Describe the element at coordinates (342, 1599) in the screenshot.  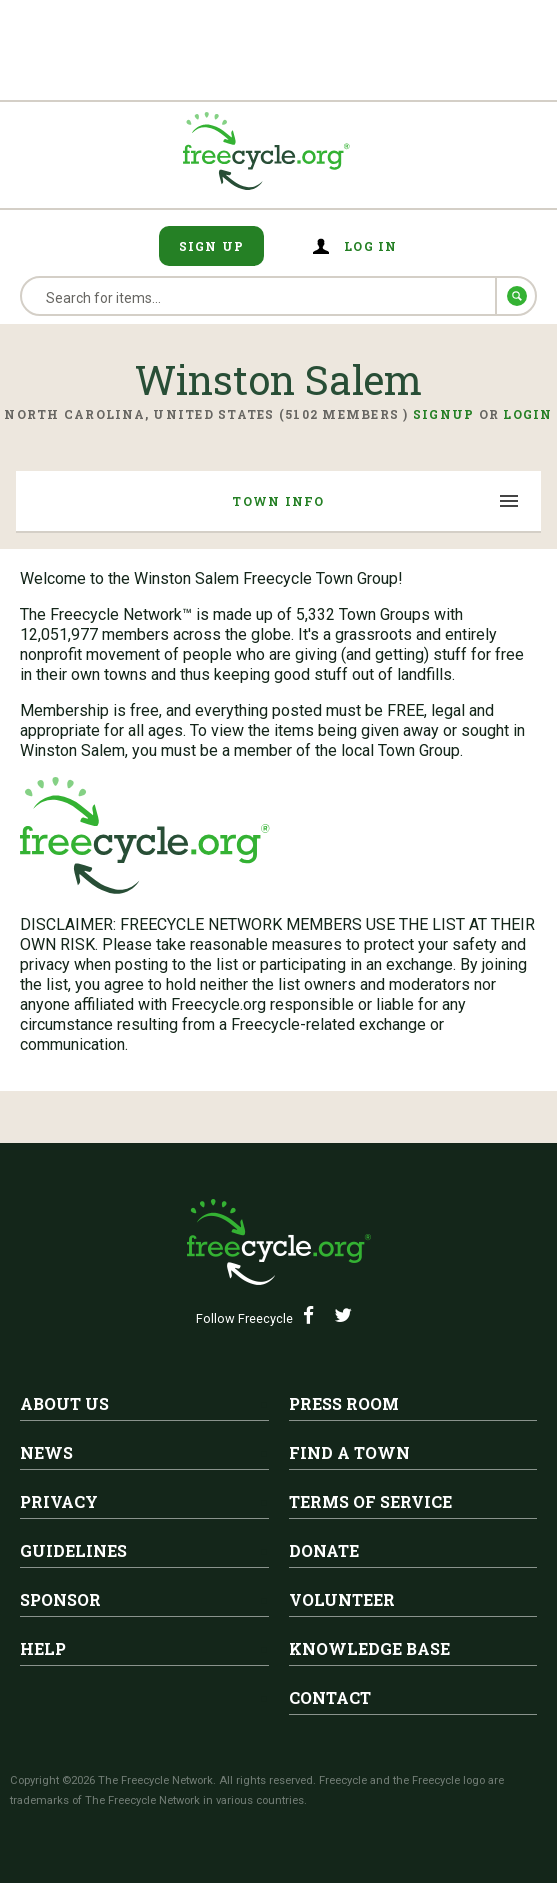
I see `Volunteer` at that location.